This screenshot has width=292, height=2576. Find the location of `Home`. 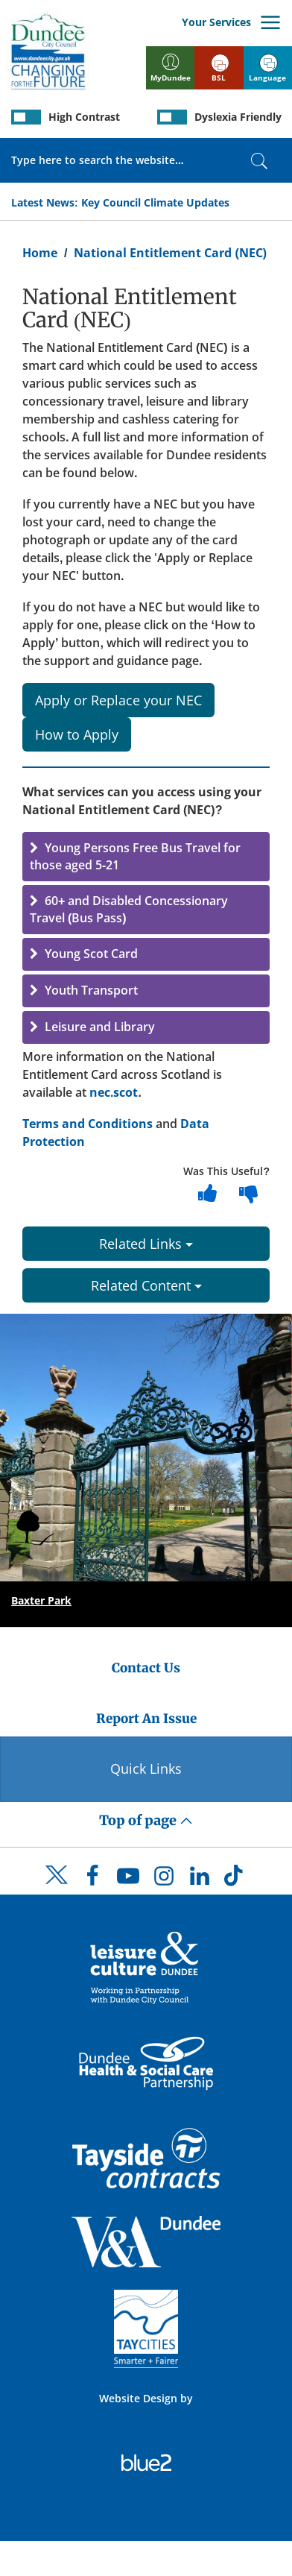

Home is located at coordinates (39, 253).